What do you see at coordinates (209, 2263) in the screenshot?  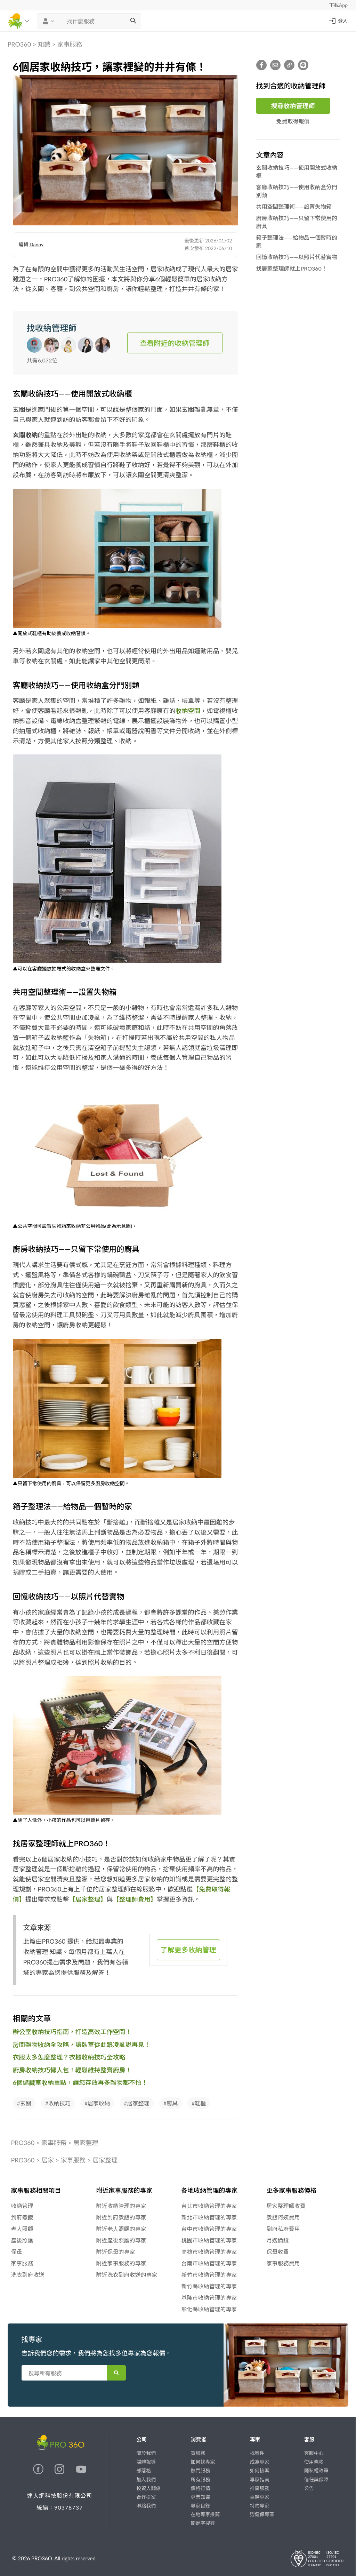 I see `台南市收納管理的專家` at bounding box center [209, 2263].